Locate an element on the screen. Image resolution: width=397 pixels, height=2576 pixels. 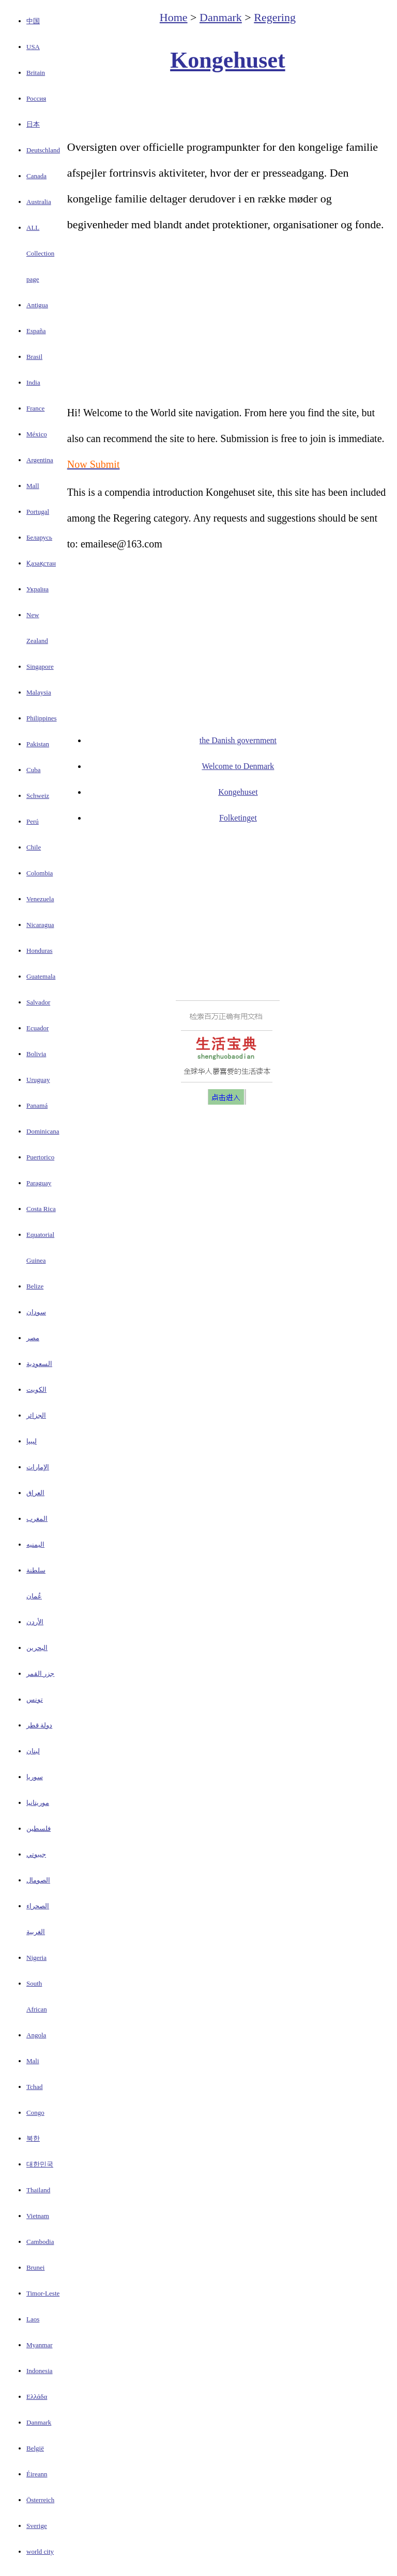
Pakistan is located at coordinates (37, 744).